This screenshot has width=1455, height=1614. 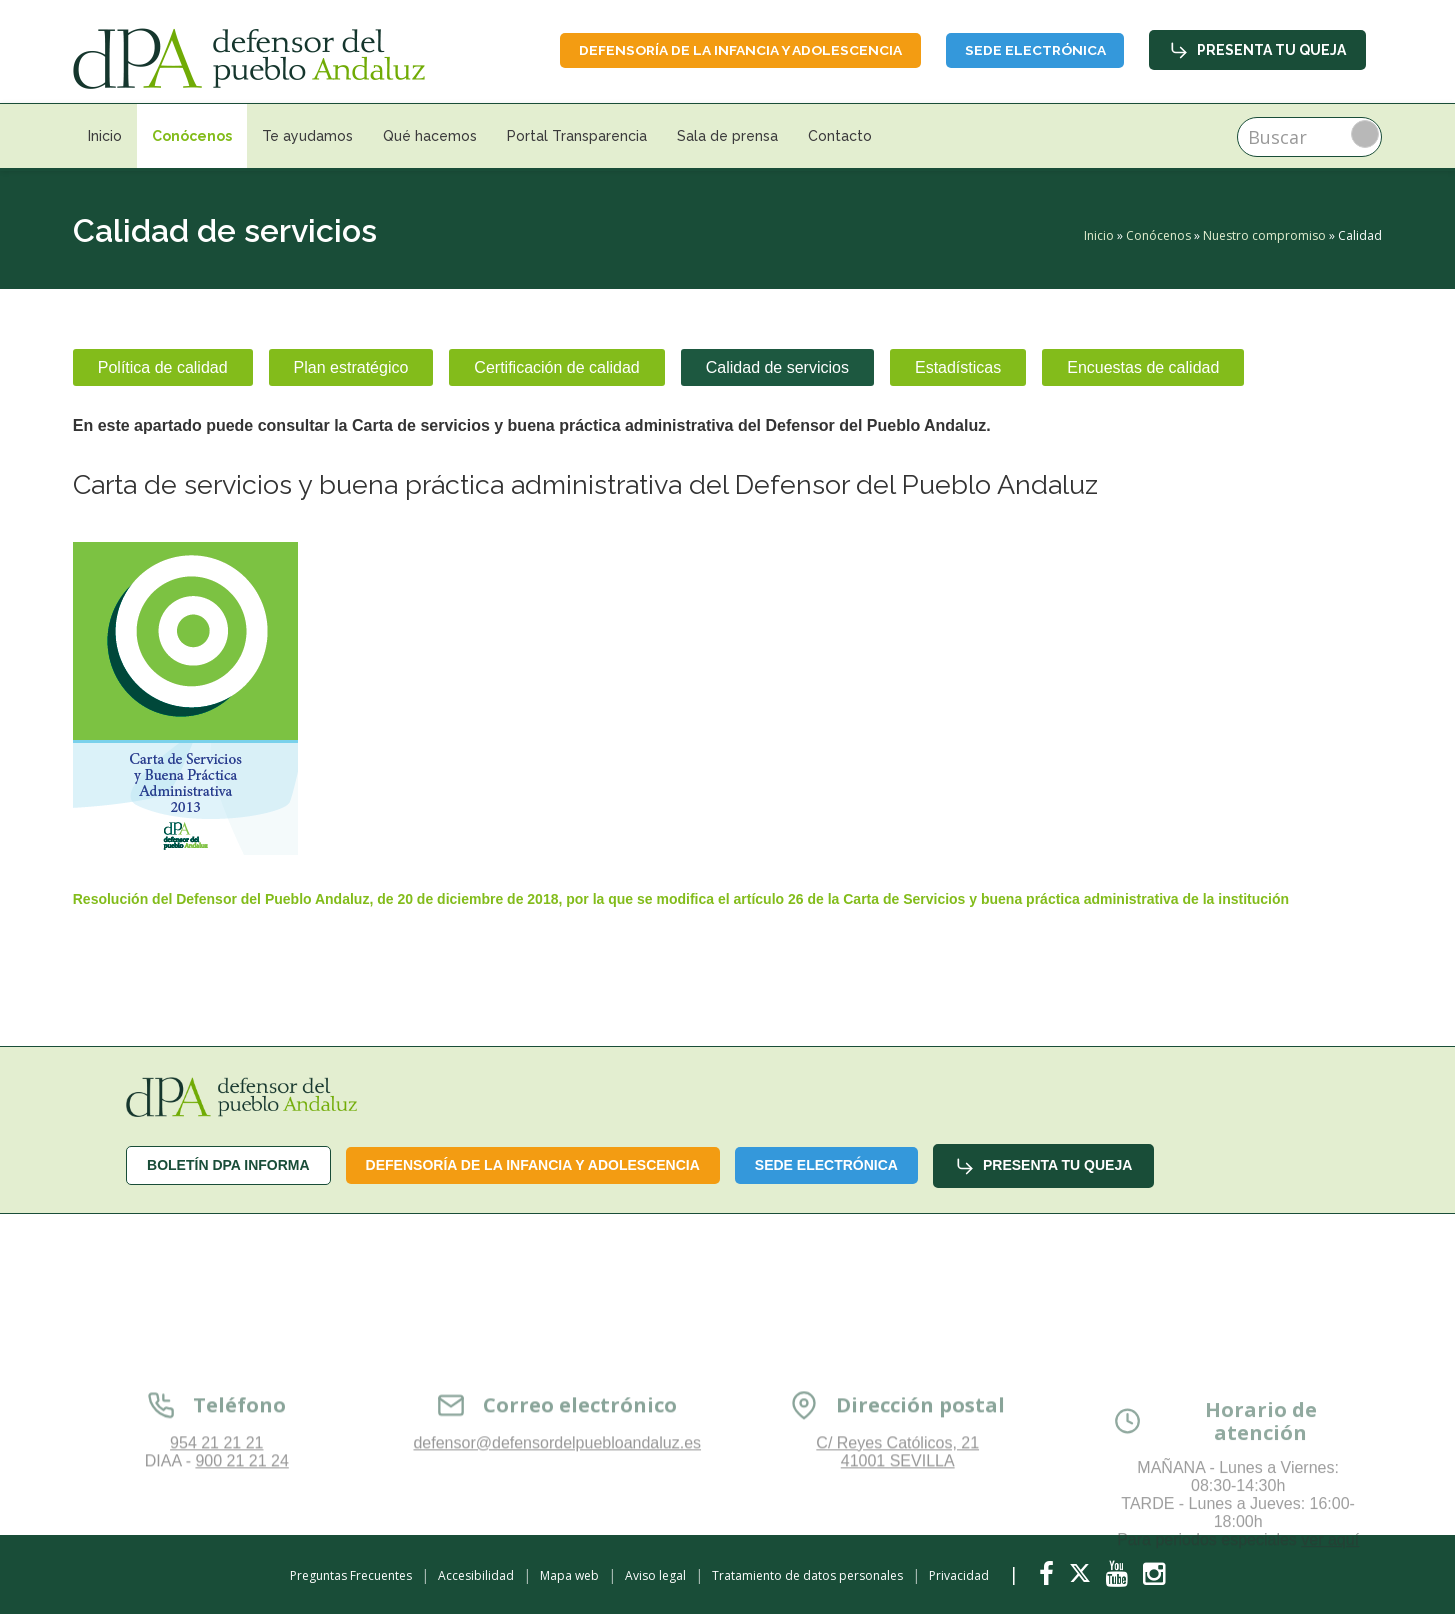 What do you see at coordinates (228, 1165) in the screenshot?
I see `Boletín dPA INFORMA` at bounding box center [228, 1165].